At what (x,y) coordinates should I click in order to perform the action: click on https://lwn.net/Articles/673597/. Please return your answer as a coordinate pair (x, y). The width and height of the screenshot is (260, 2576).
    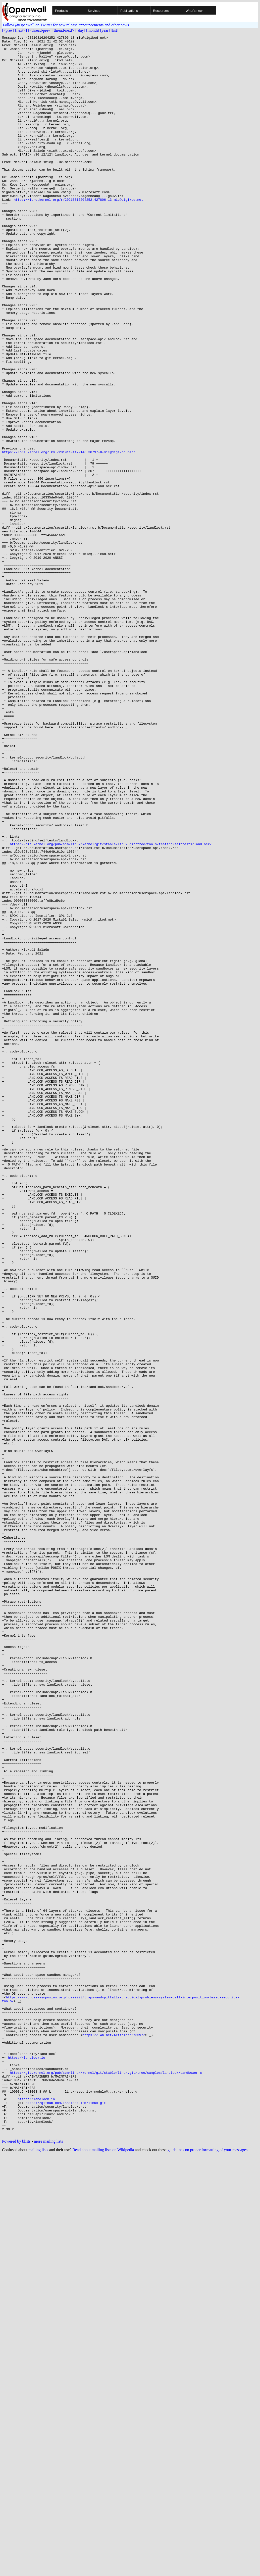
    Looking at the image, I should click on (113, 2435).